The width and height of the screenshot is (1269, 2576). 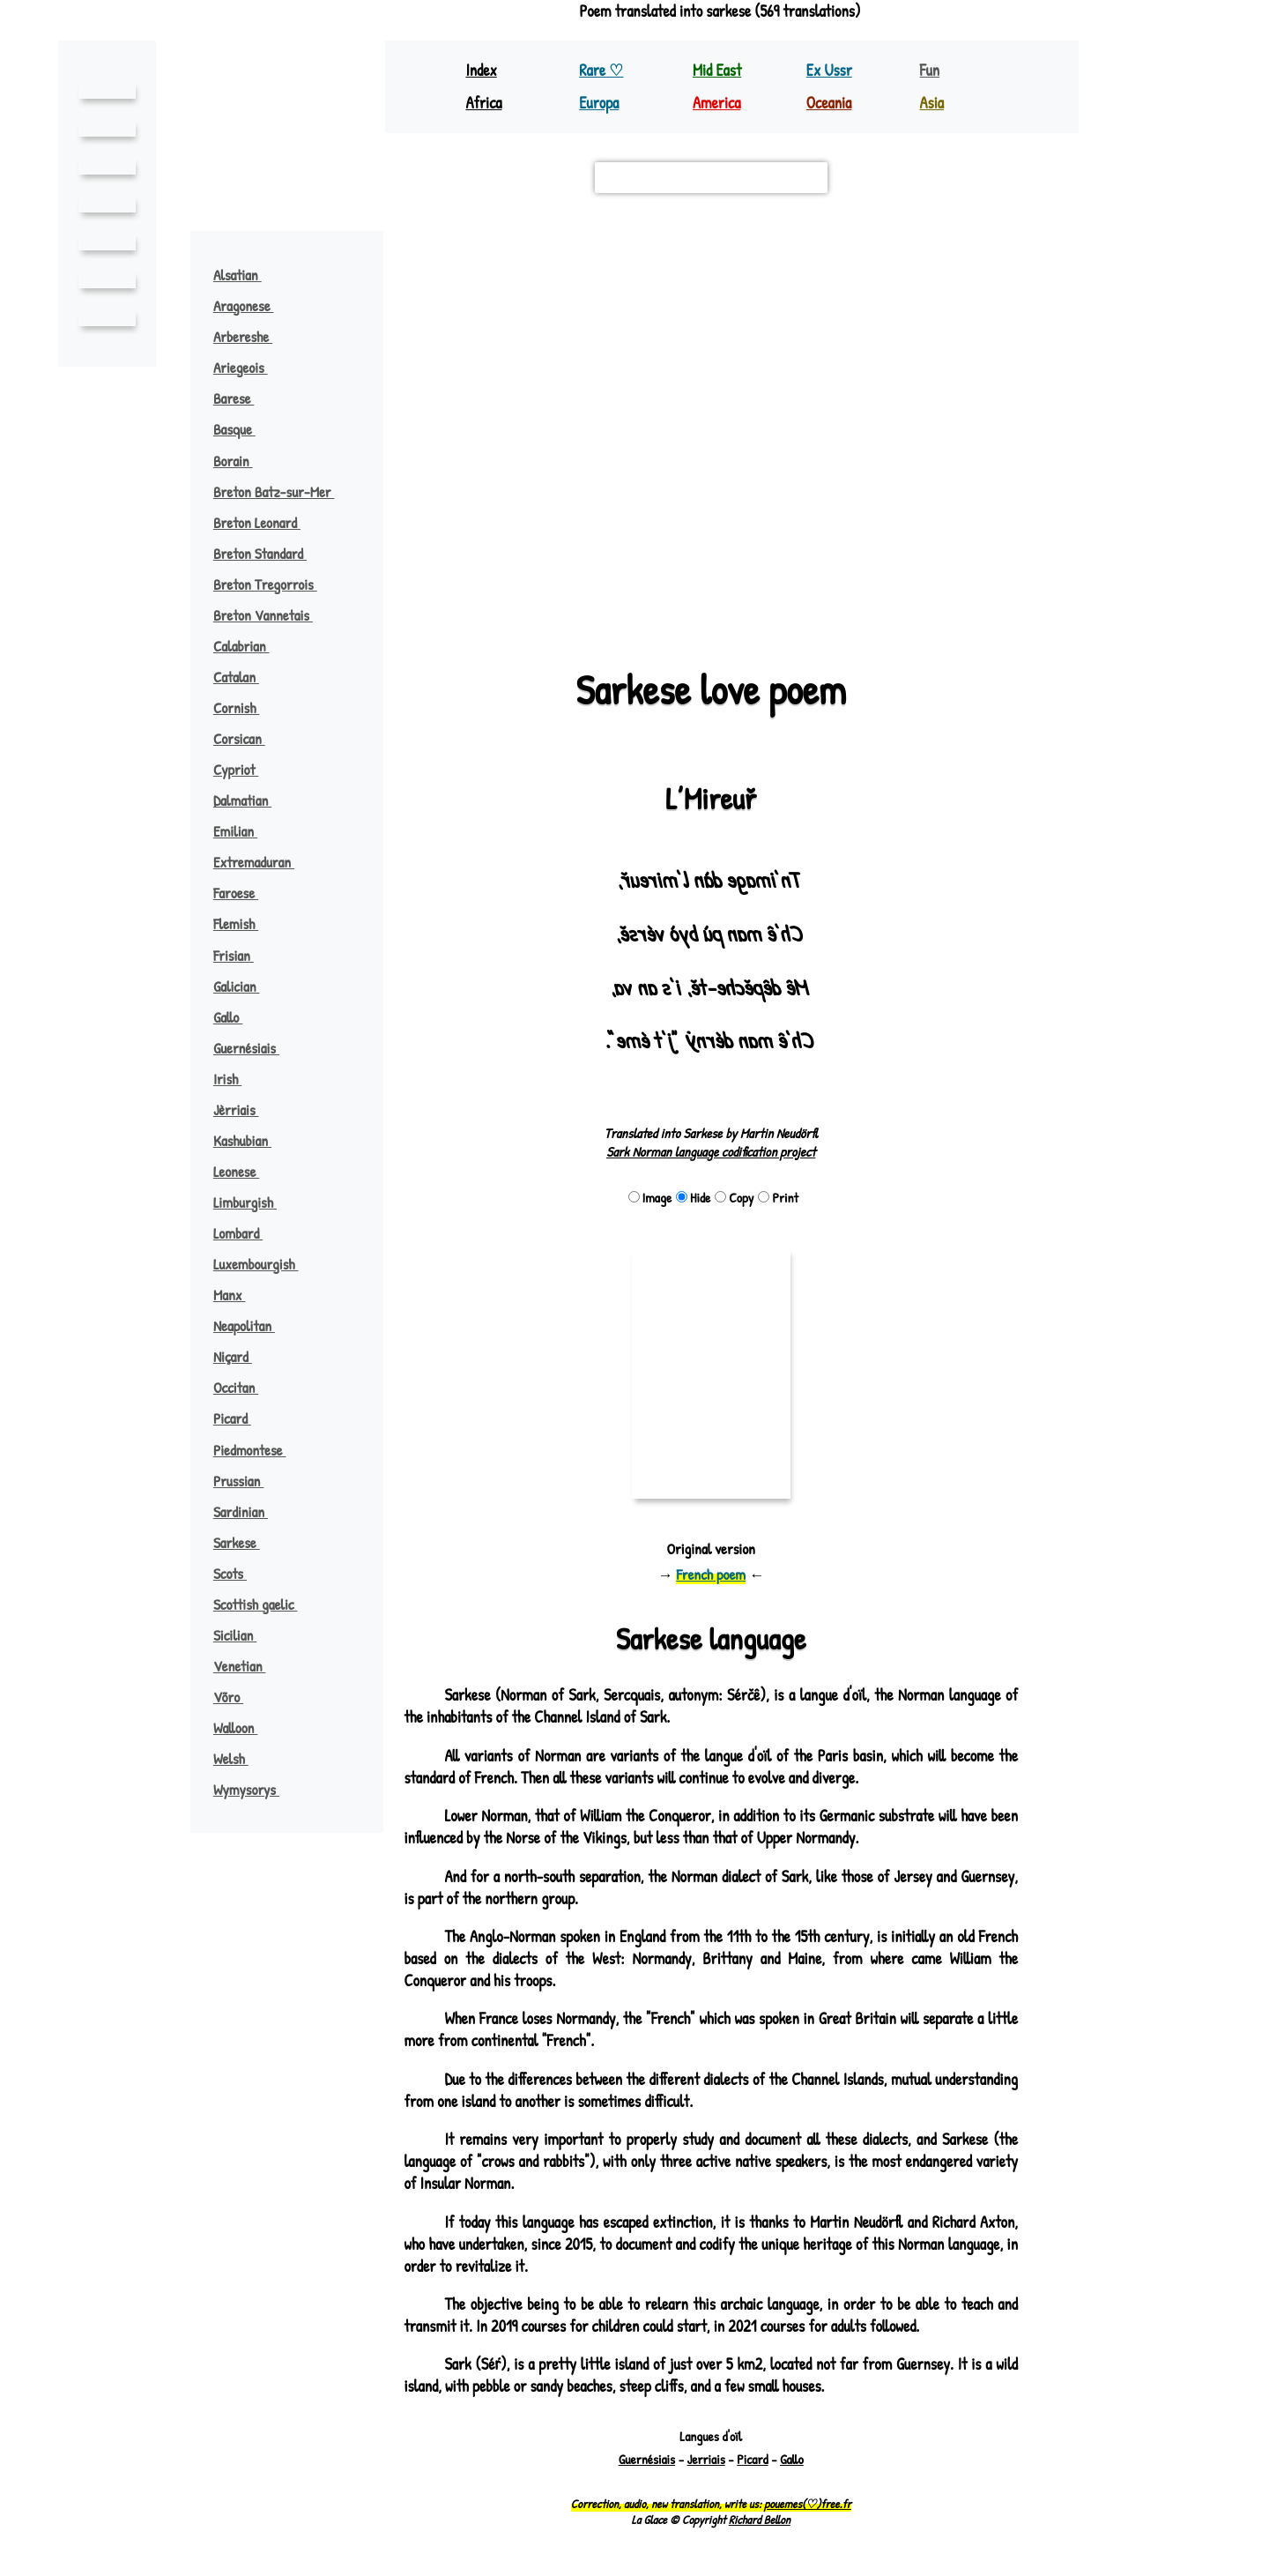 I want to click on Breton Tregorrois, so click(x=278, y=584).